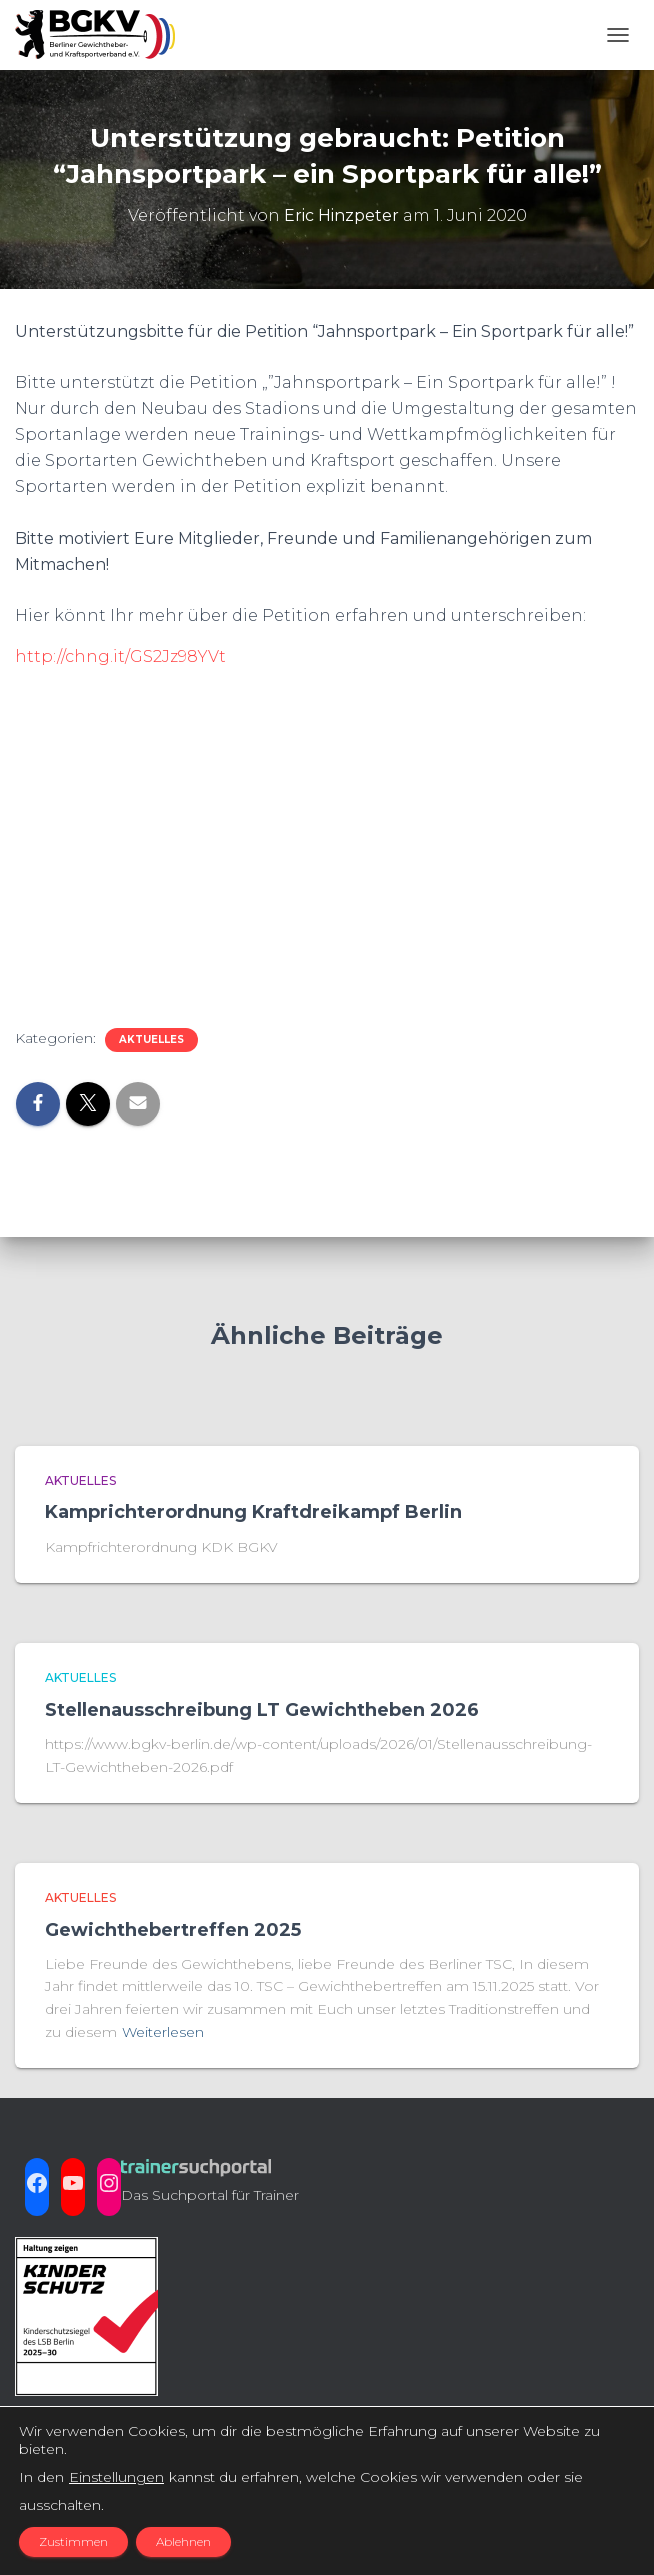 Image resolution: width=654 pixels, height=2575 pixels. I want to click on Gewichthebertreffen 2025, so click(173, 1930).